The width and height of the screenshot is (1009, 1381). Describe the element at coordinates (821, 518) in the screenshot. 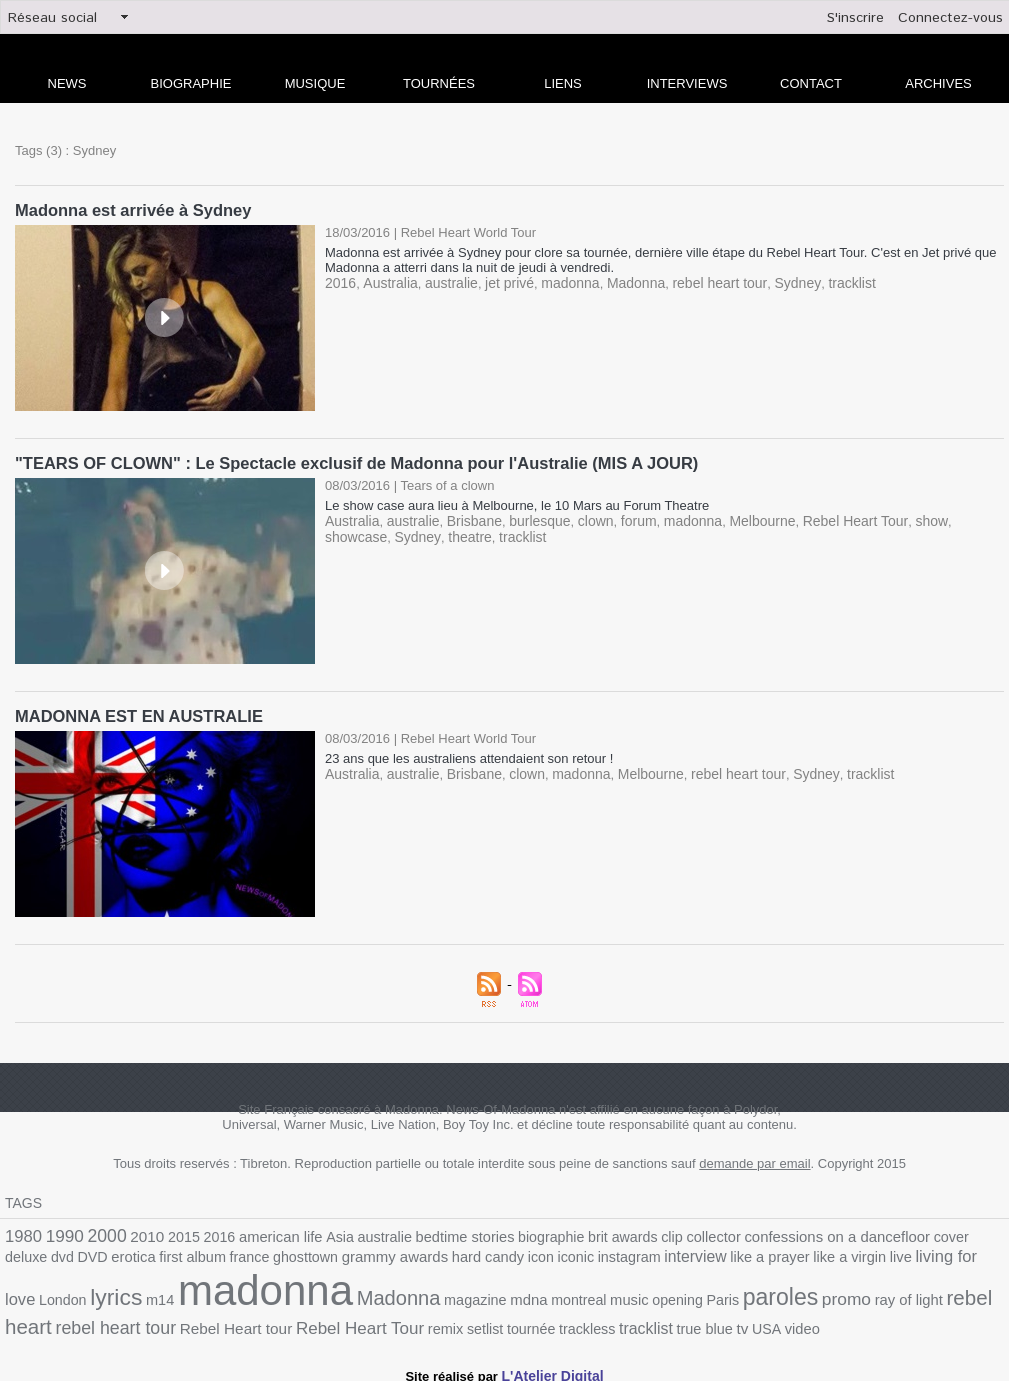

I see `Rebel Heart Tour` at that location.